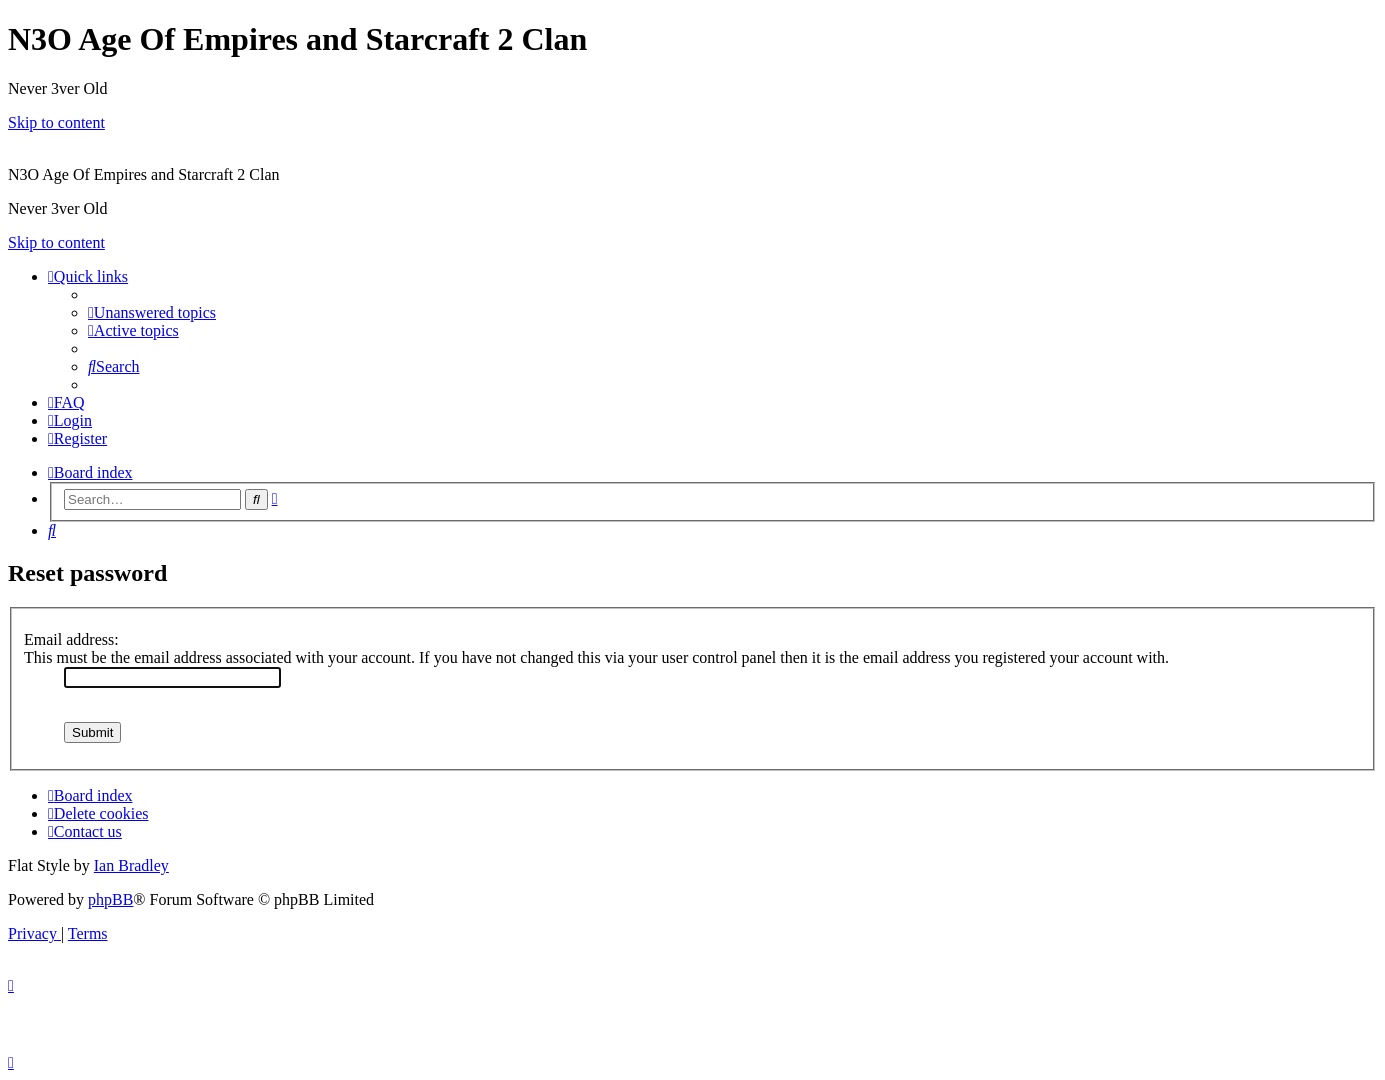 This screenshot has height=1080, width=1385. What do you see at coordinates (56, 122) in the screenshot?
I see `Skip to content` at bounding box center [56, 122].